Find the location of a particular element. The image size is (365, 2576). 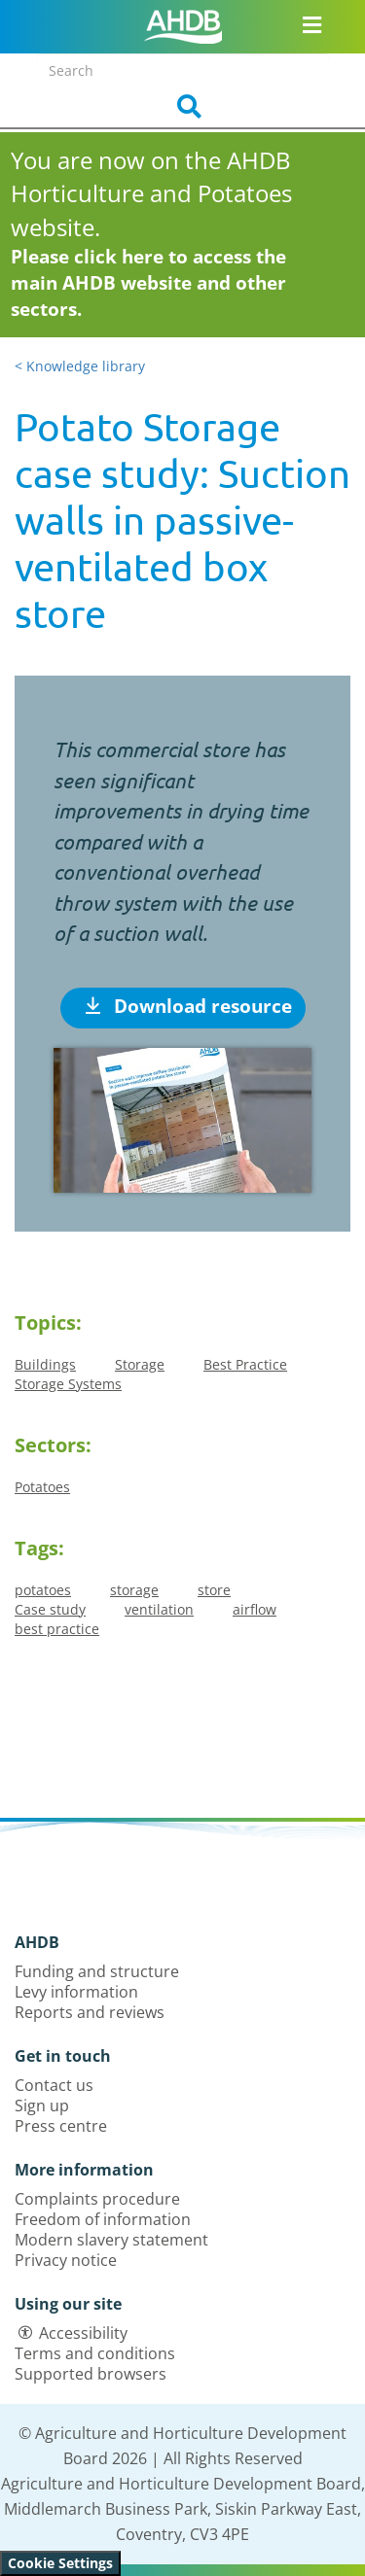

potatoes is located at coordinates (43, 1590).